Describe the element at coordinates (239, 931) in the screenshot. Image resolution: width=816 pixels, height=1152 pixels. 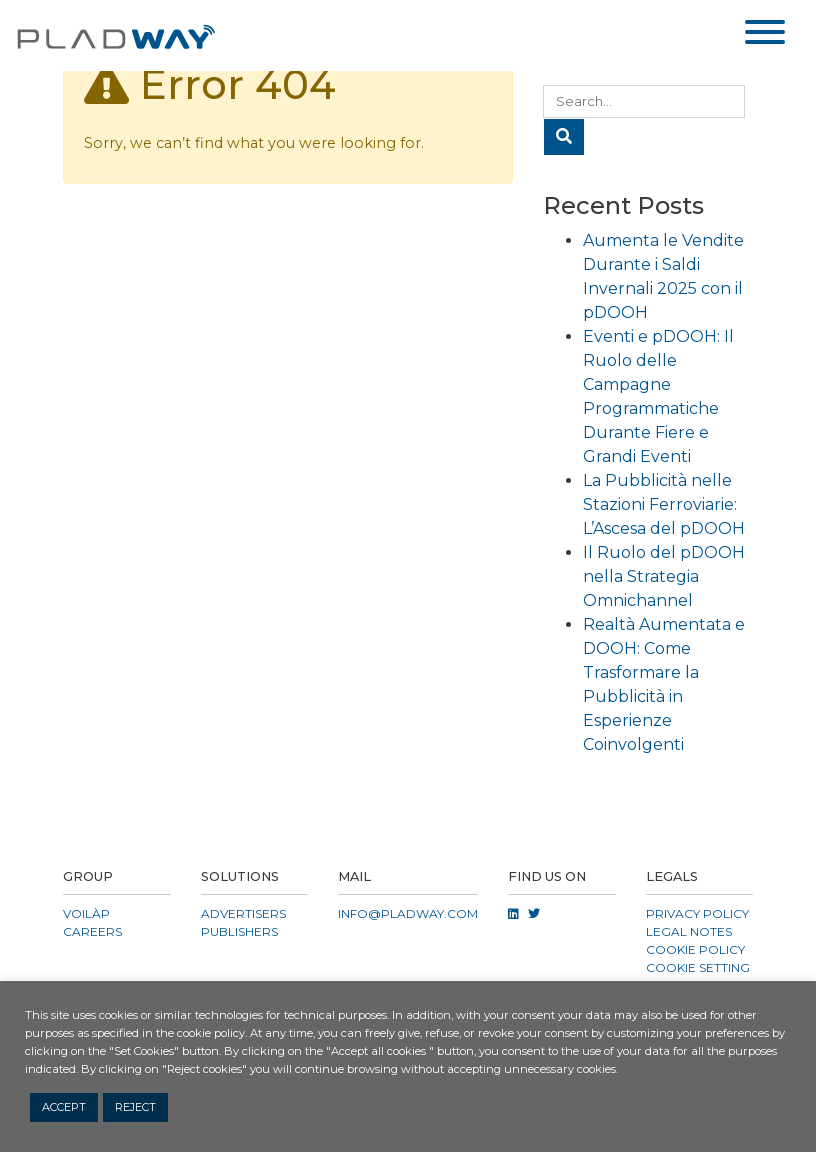
I see `Publishers` at that location.